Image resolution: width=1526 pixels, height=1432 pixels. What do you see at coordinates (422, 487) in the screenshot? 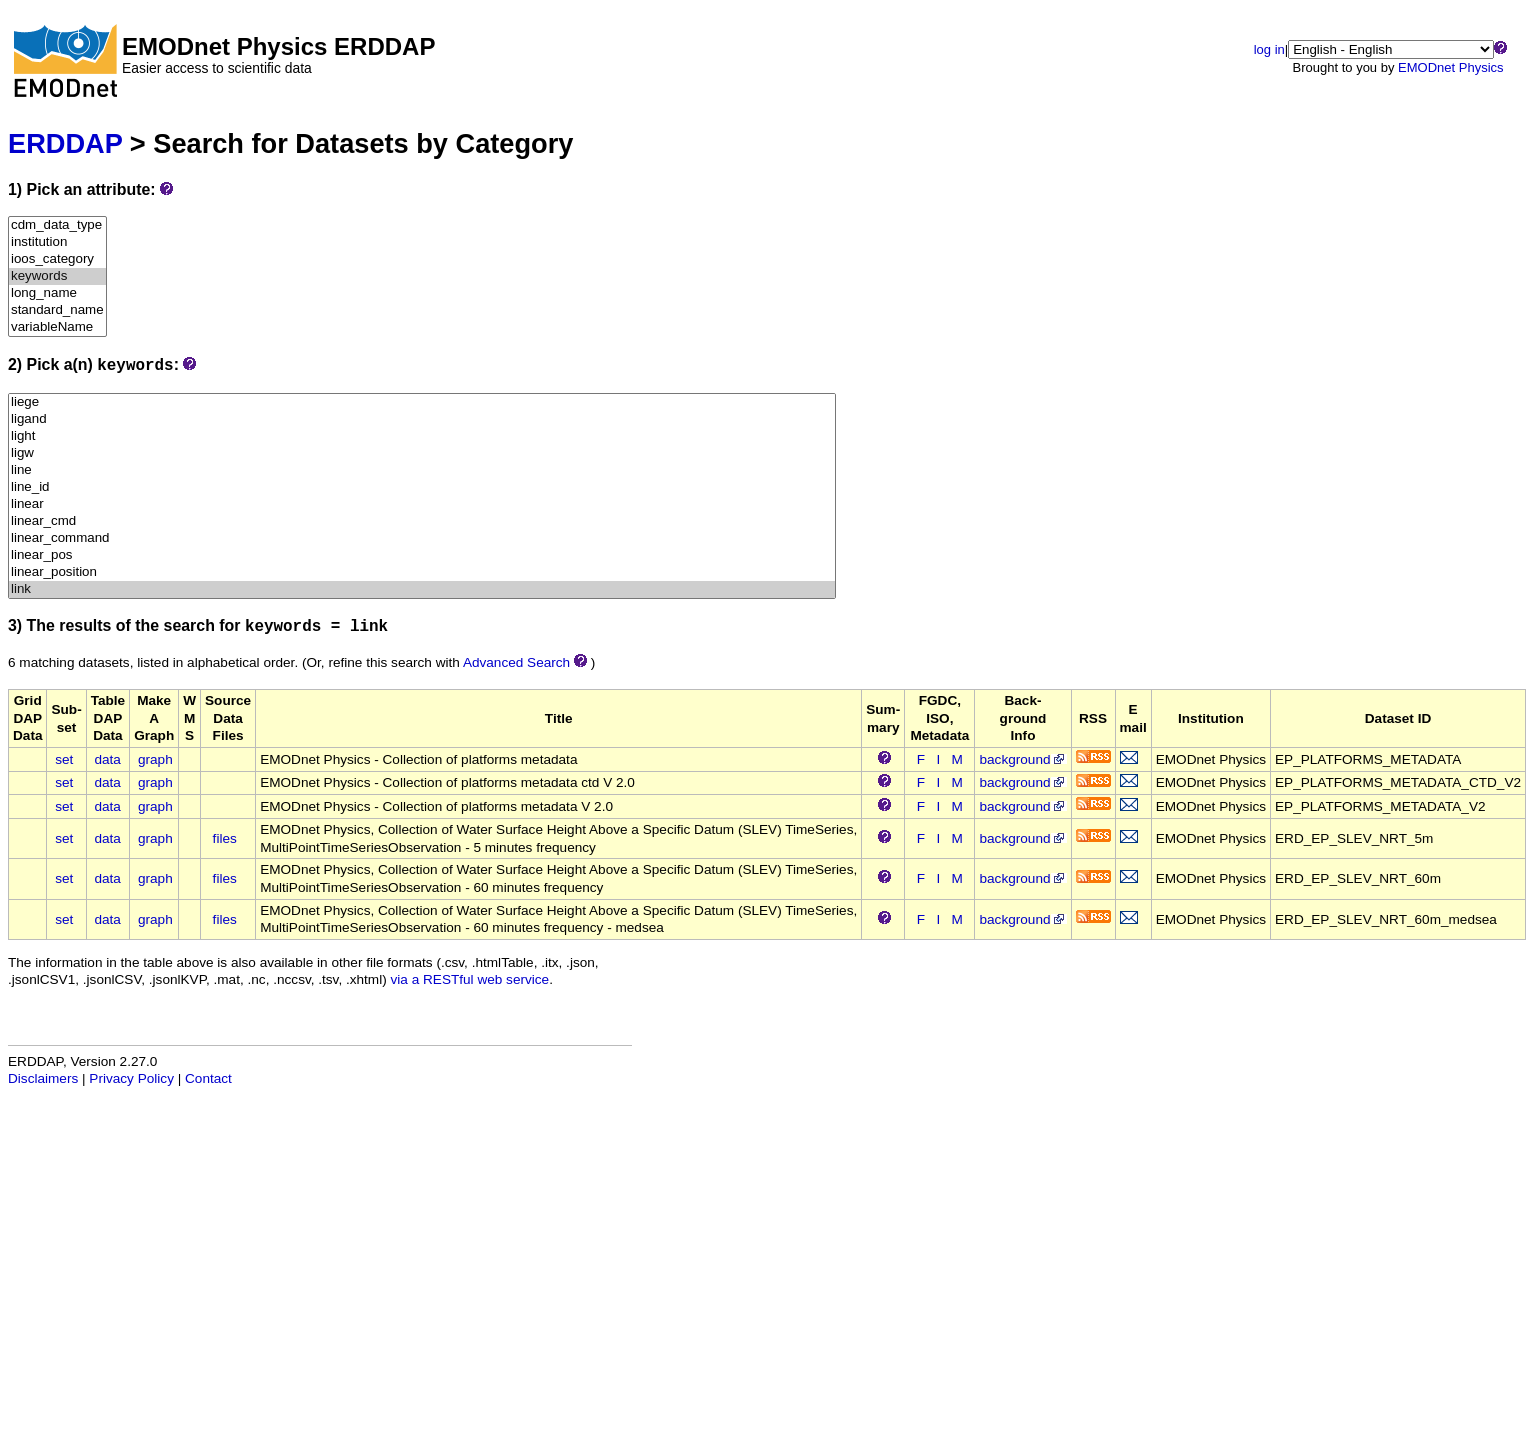
I see `line_id` at bounding box center [422, 487].